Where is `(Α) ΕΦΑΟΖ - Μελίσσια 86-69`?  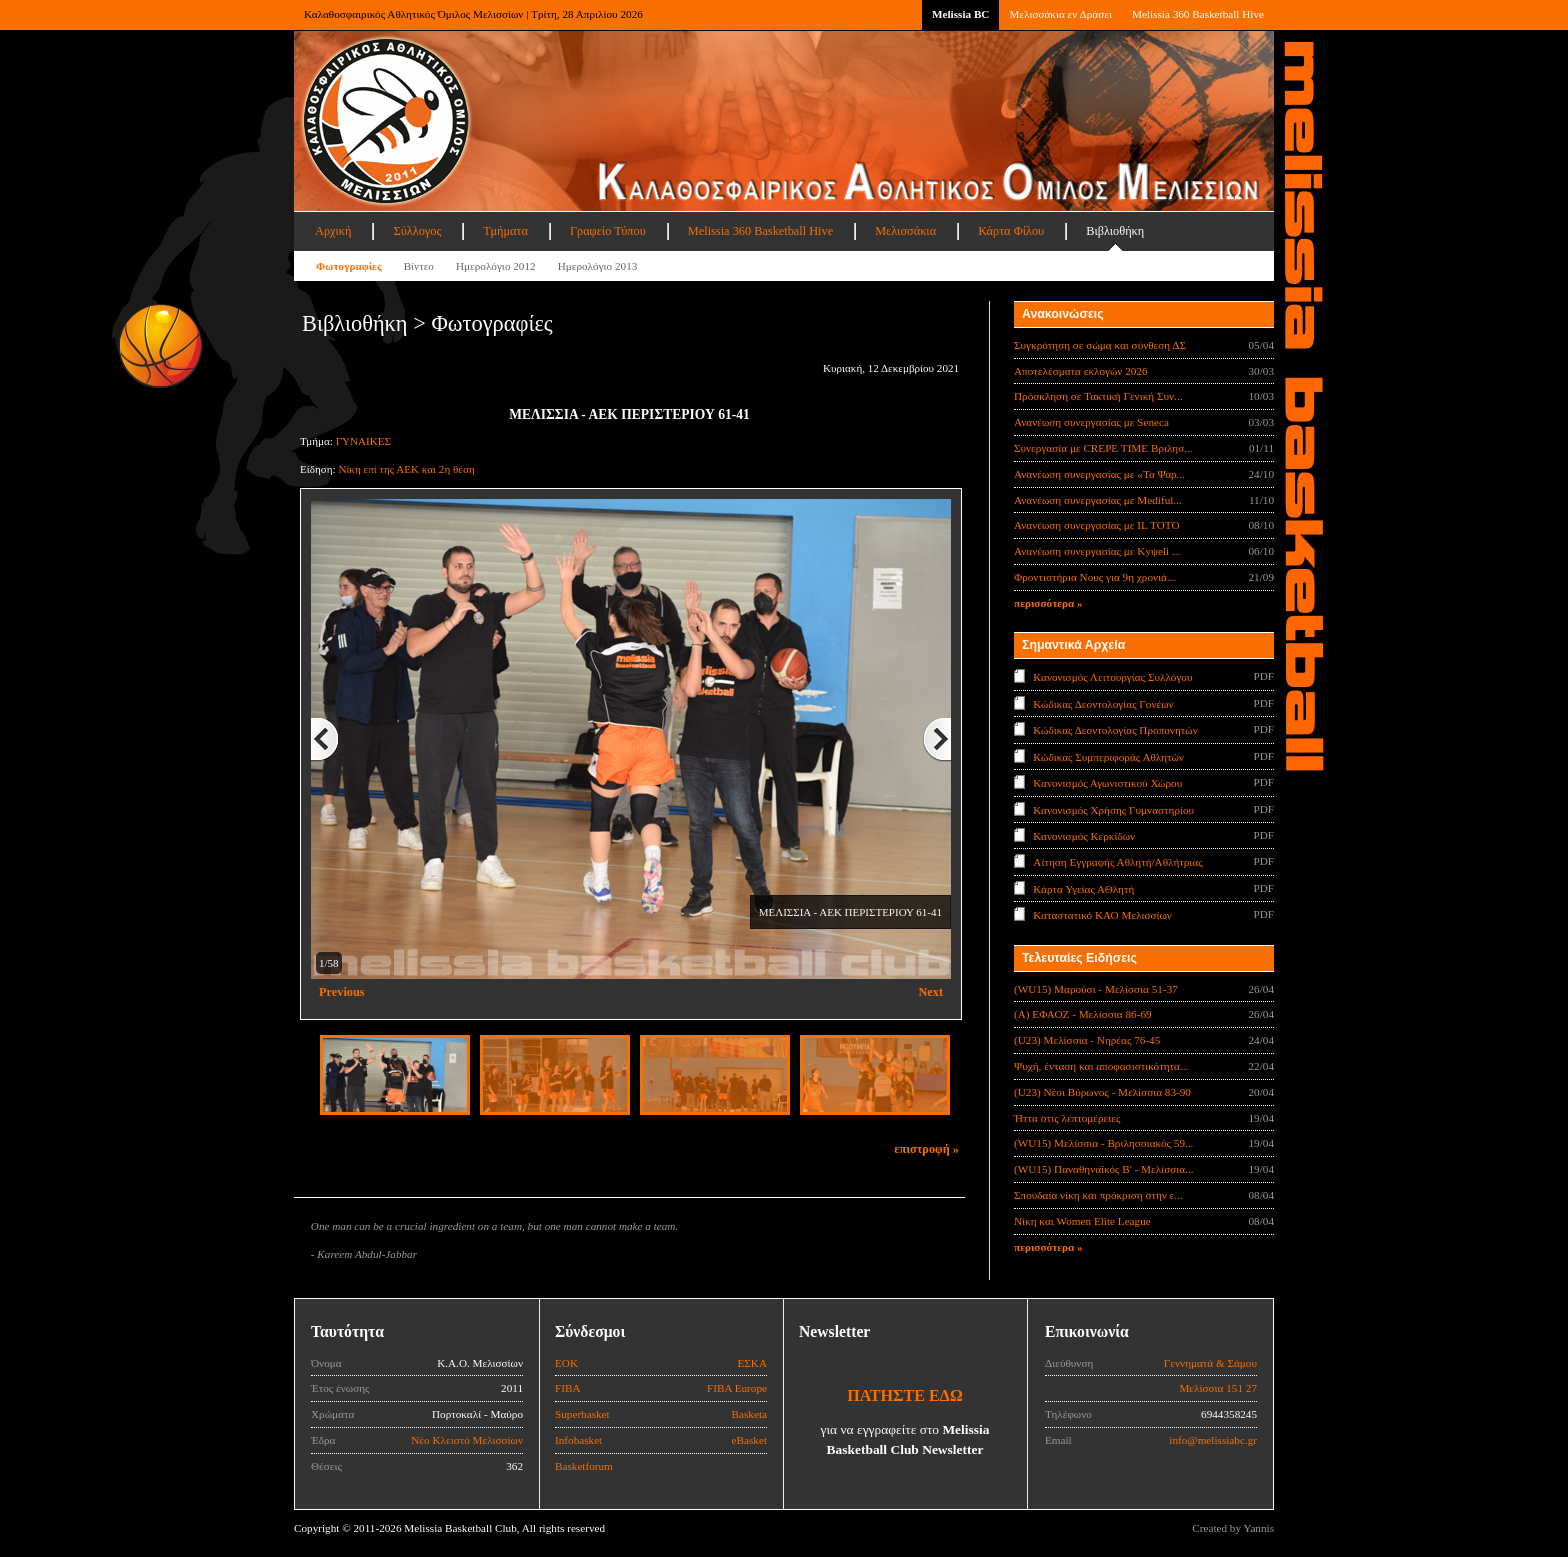
(Α) ΕΦΑΟΖ - Μελίσσια 86-69 is located at coordinates (1083, 1014).